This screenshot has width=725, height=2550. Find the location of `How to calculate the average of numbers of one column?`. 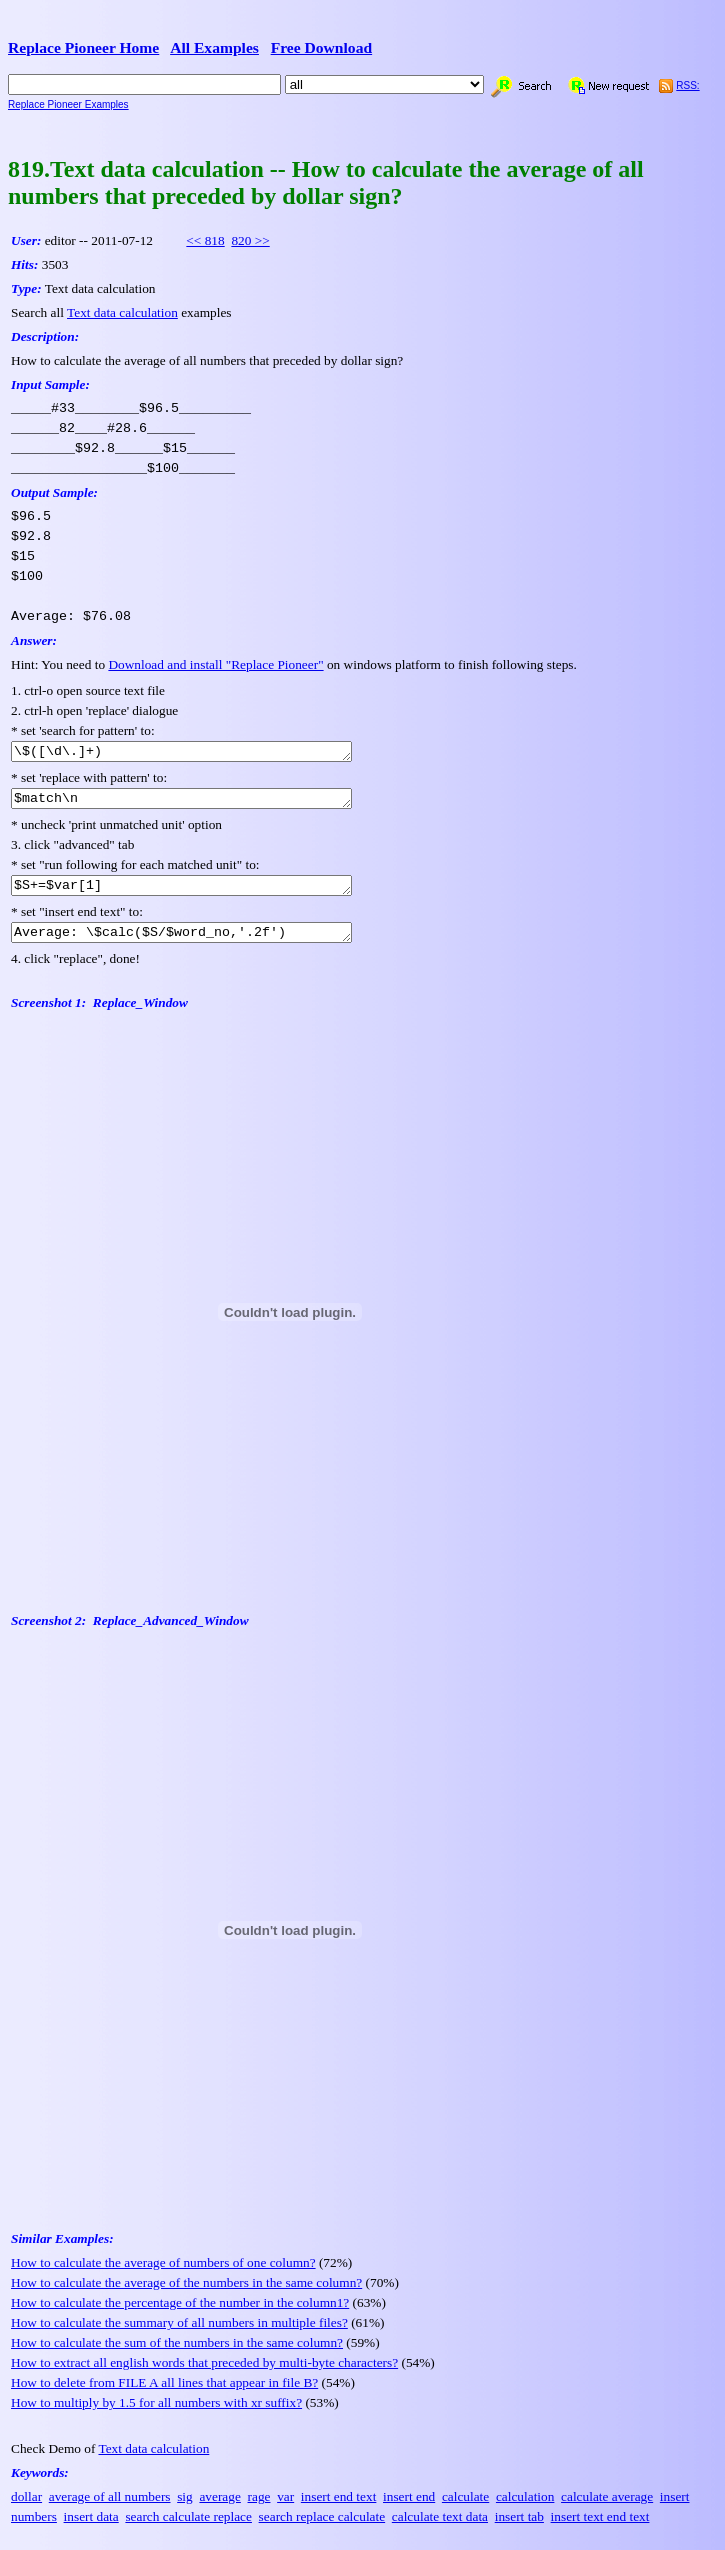

How to calculate the average of numbers of one column? is located at coordinates (163, 2274).